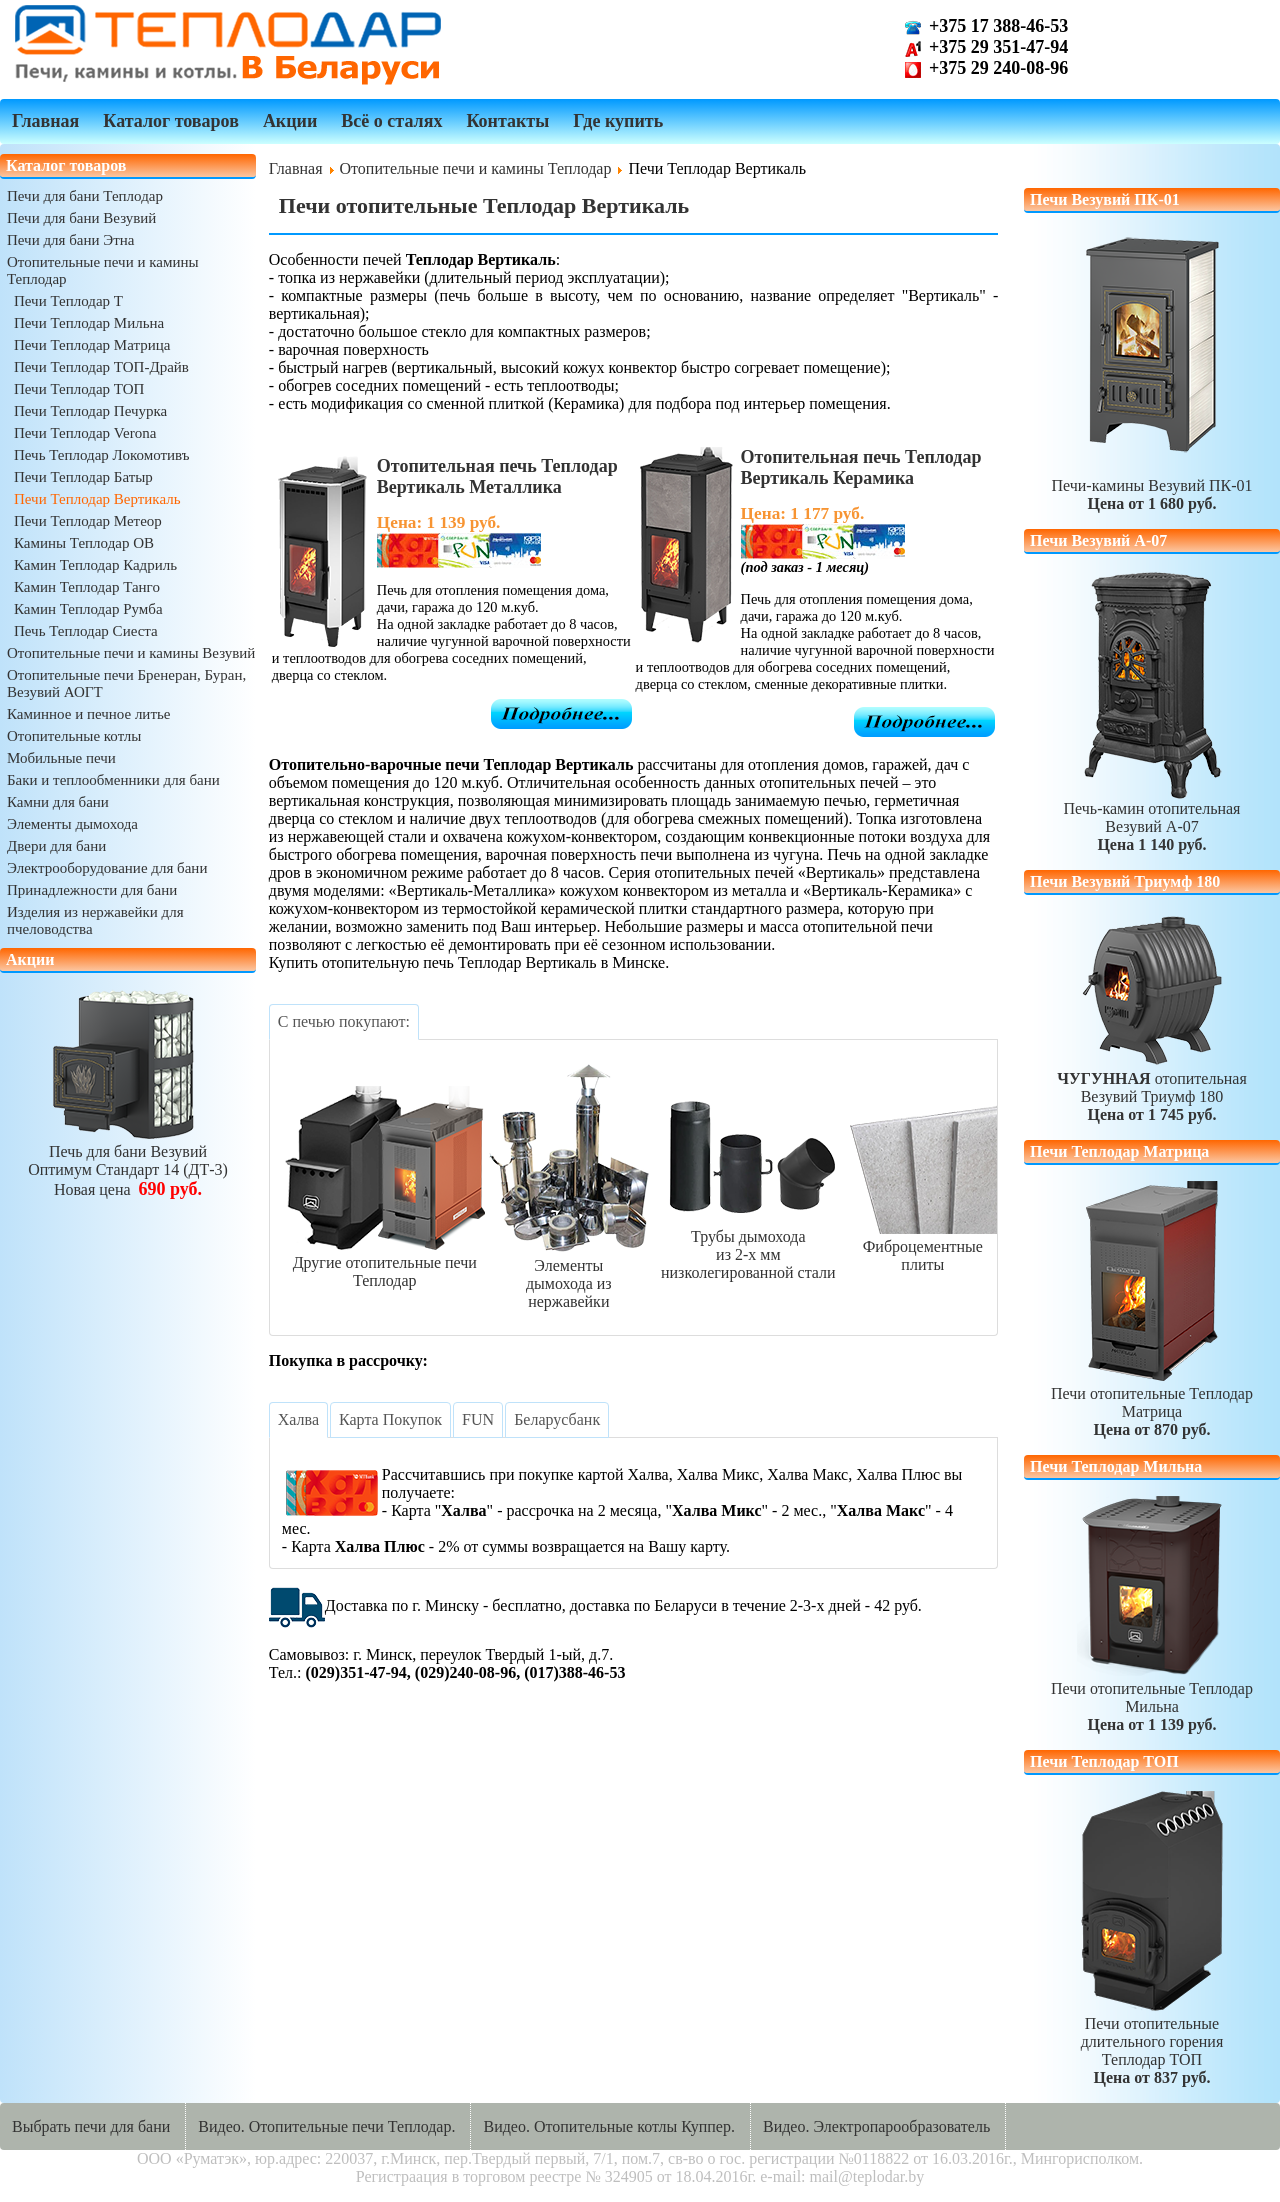 This screenshot has width=1280, height=2202. Describe the element at coordinates (1152, 1402) in the screenshot. I see `Печи отопительные Теплодар Матрица` at that location.